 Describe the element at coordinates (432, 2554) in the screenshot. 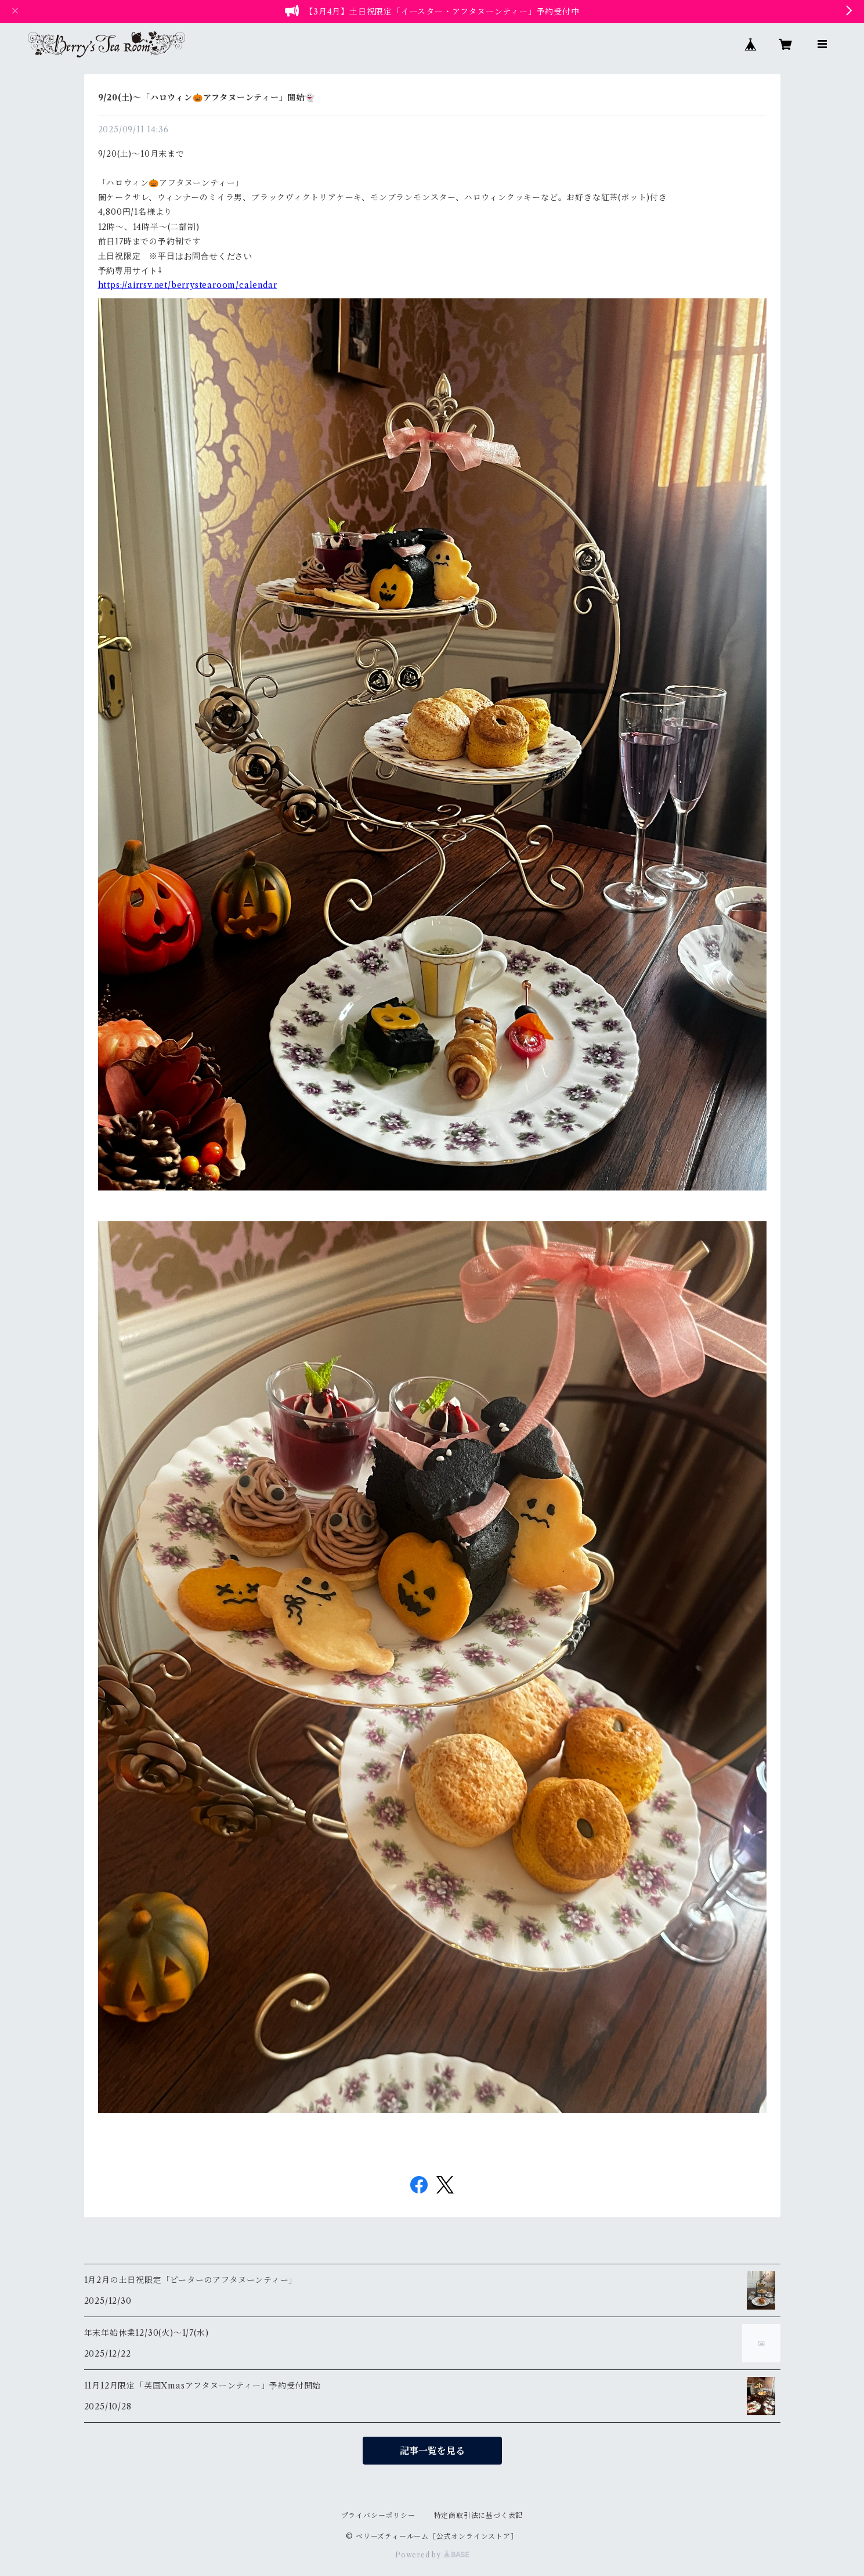

I see `Powered by` at that location.